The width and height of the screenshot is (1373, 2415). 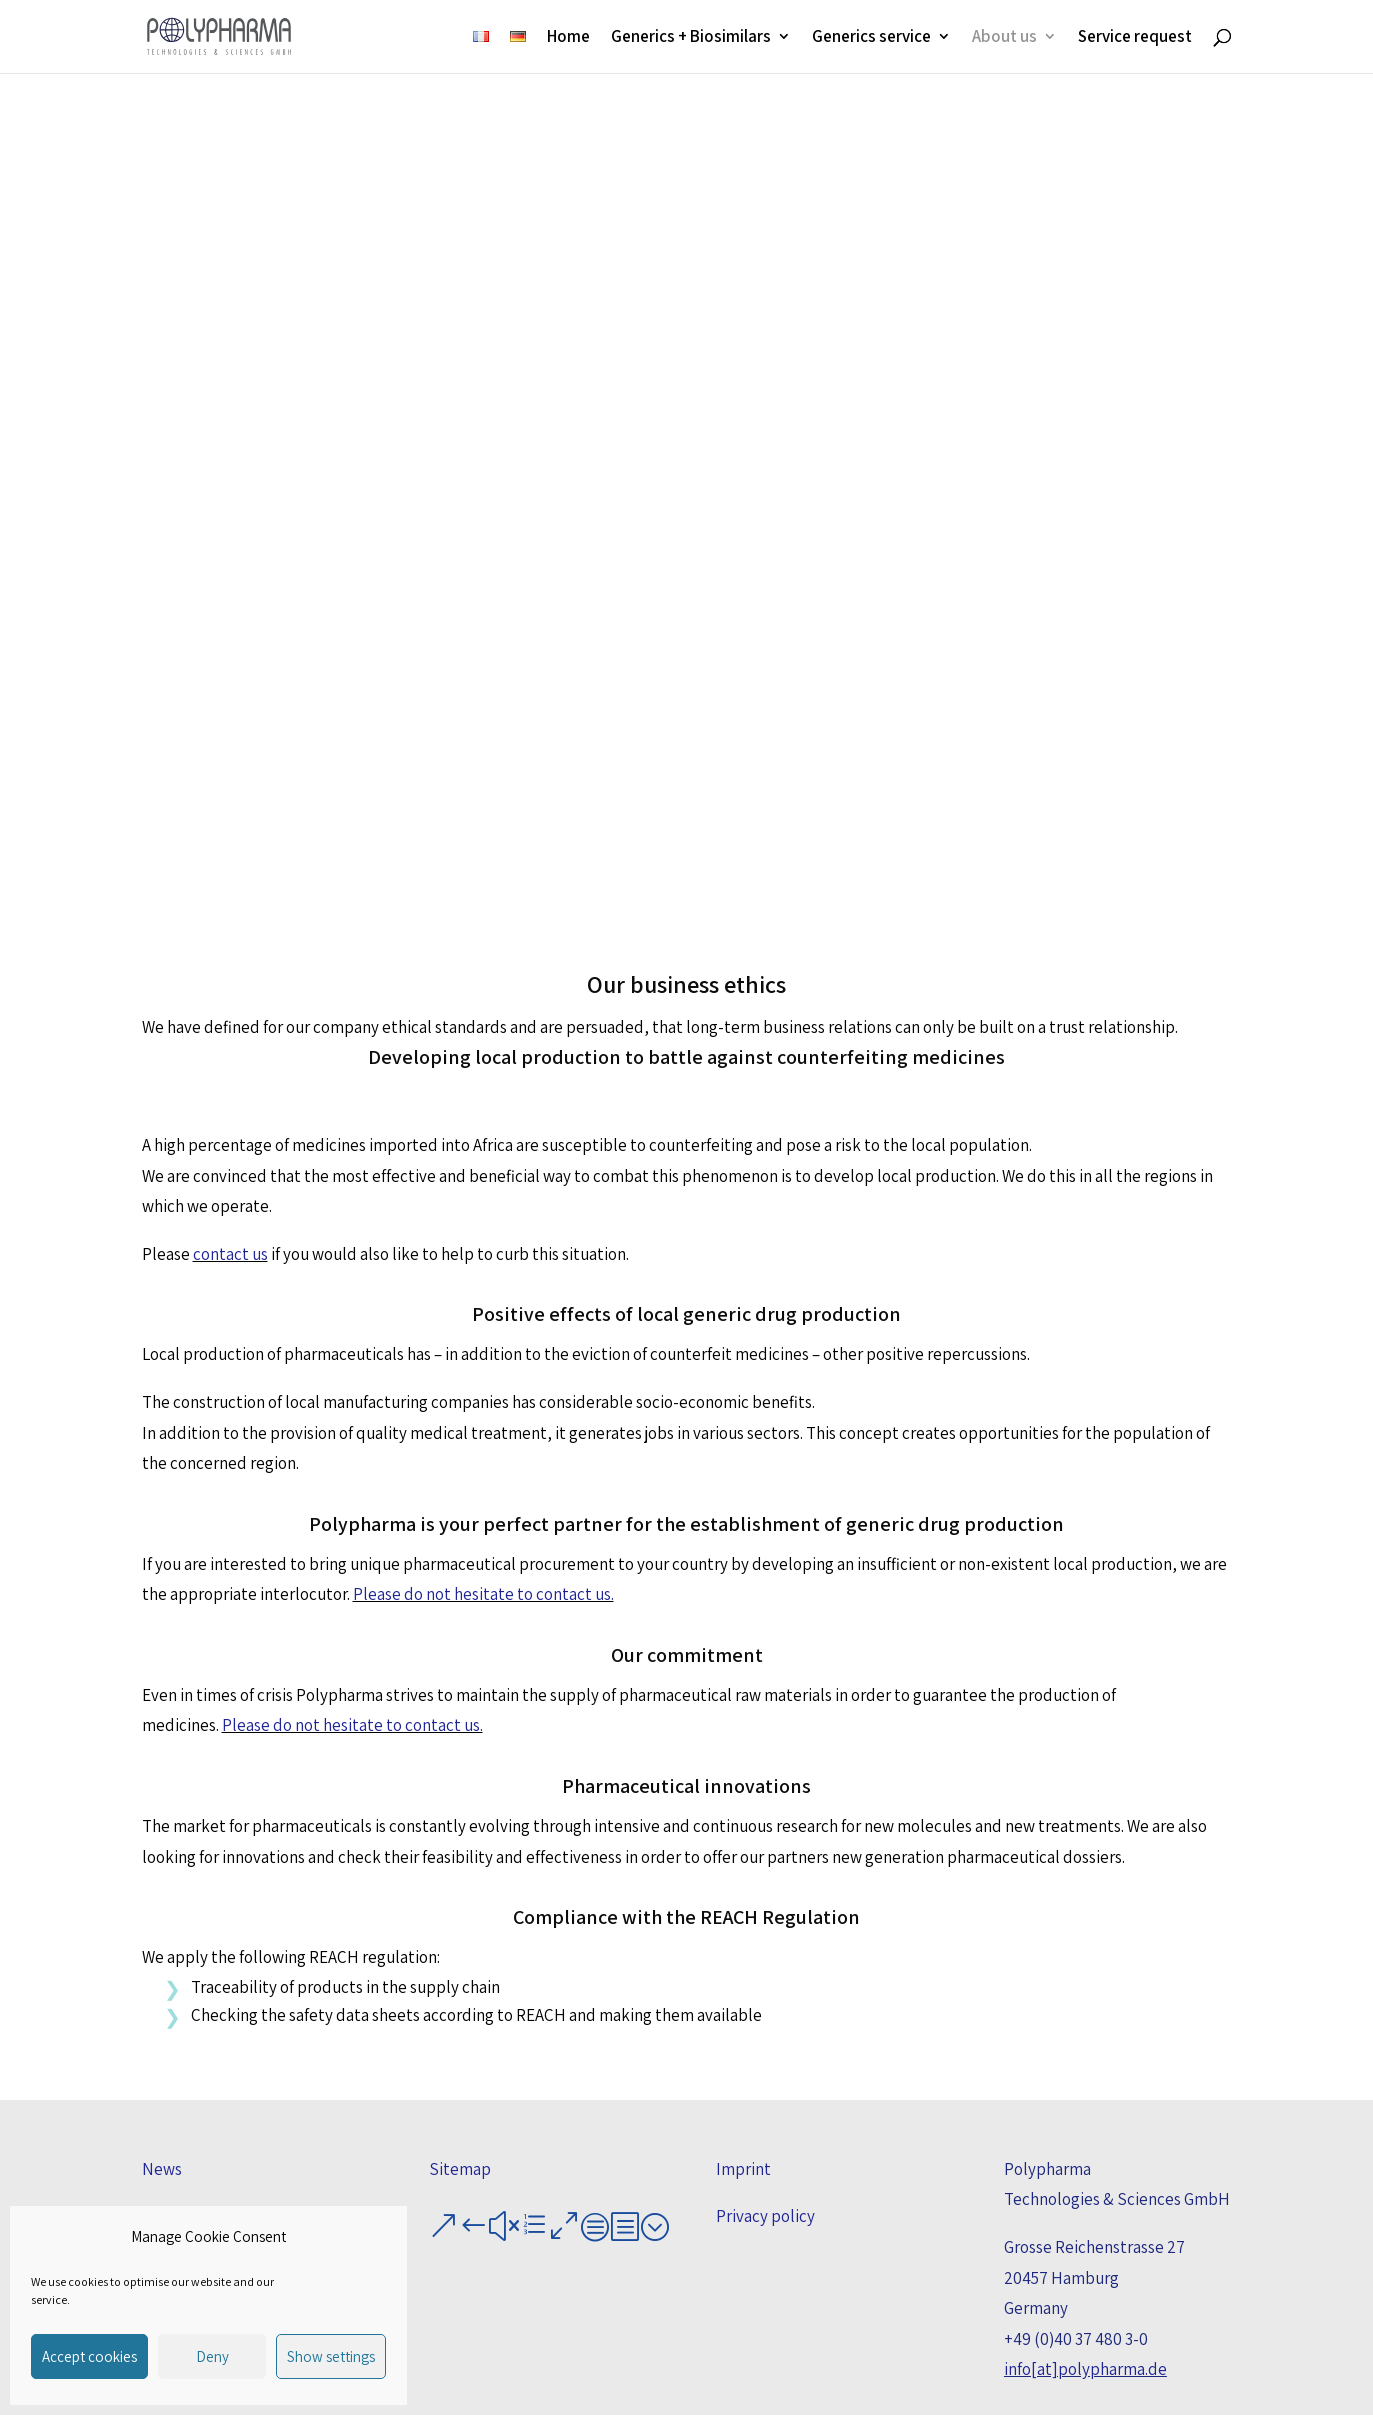 I want to click on Deny, so click(x=212, y=2356).